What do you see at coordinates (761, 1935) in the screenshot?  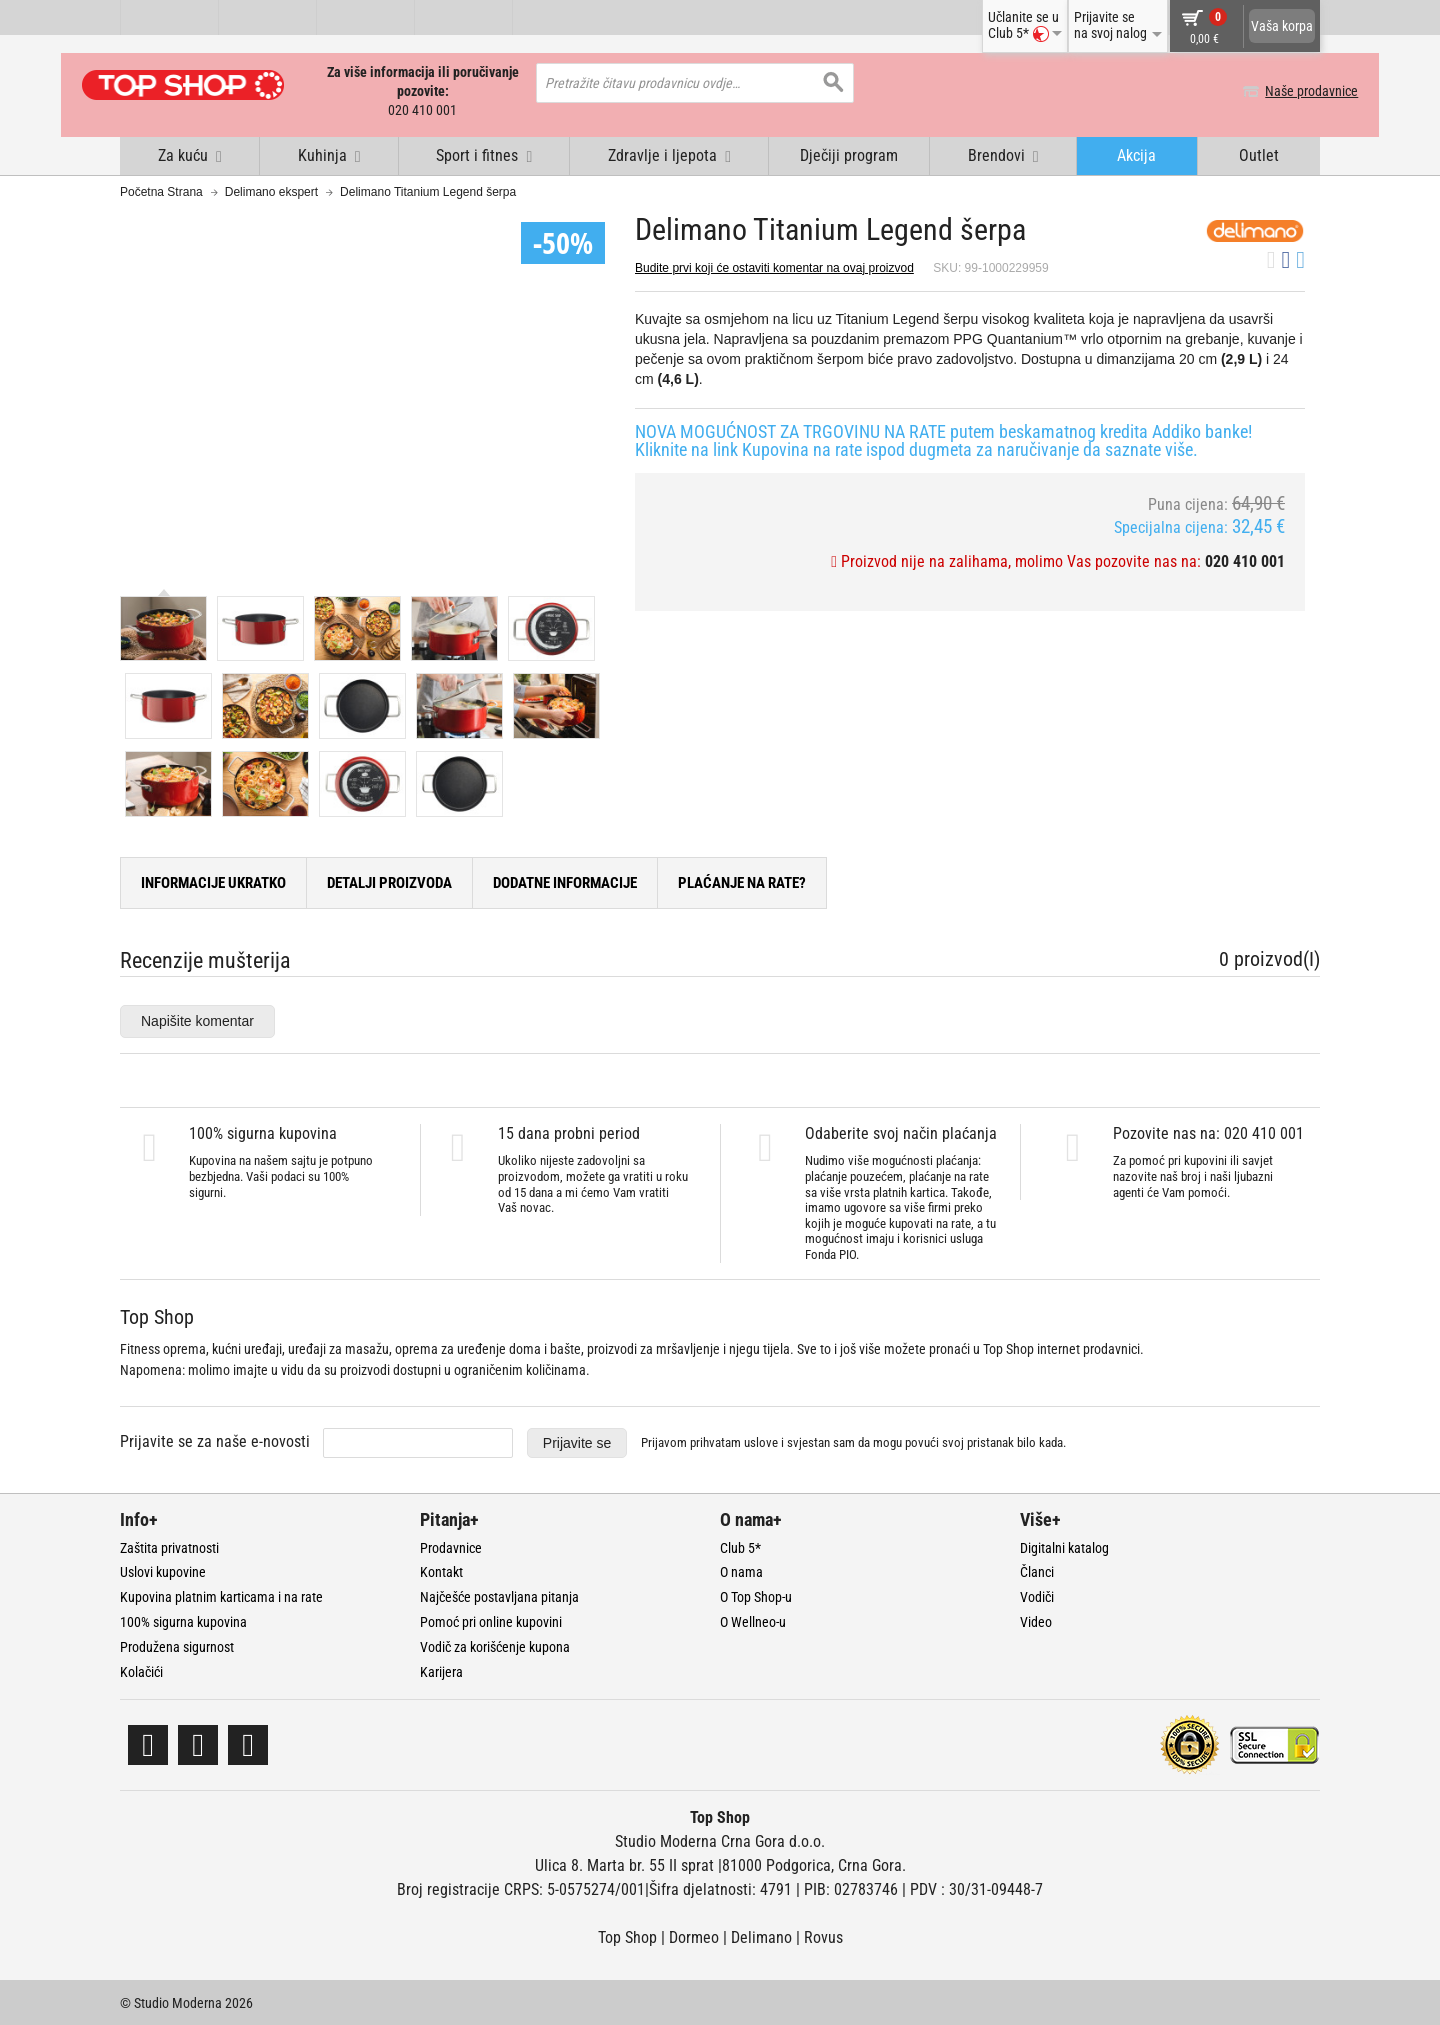 I see `Delimano` at bounding box center [761, 1935].